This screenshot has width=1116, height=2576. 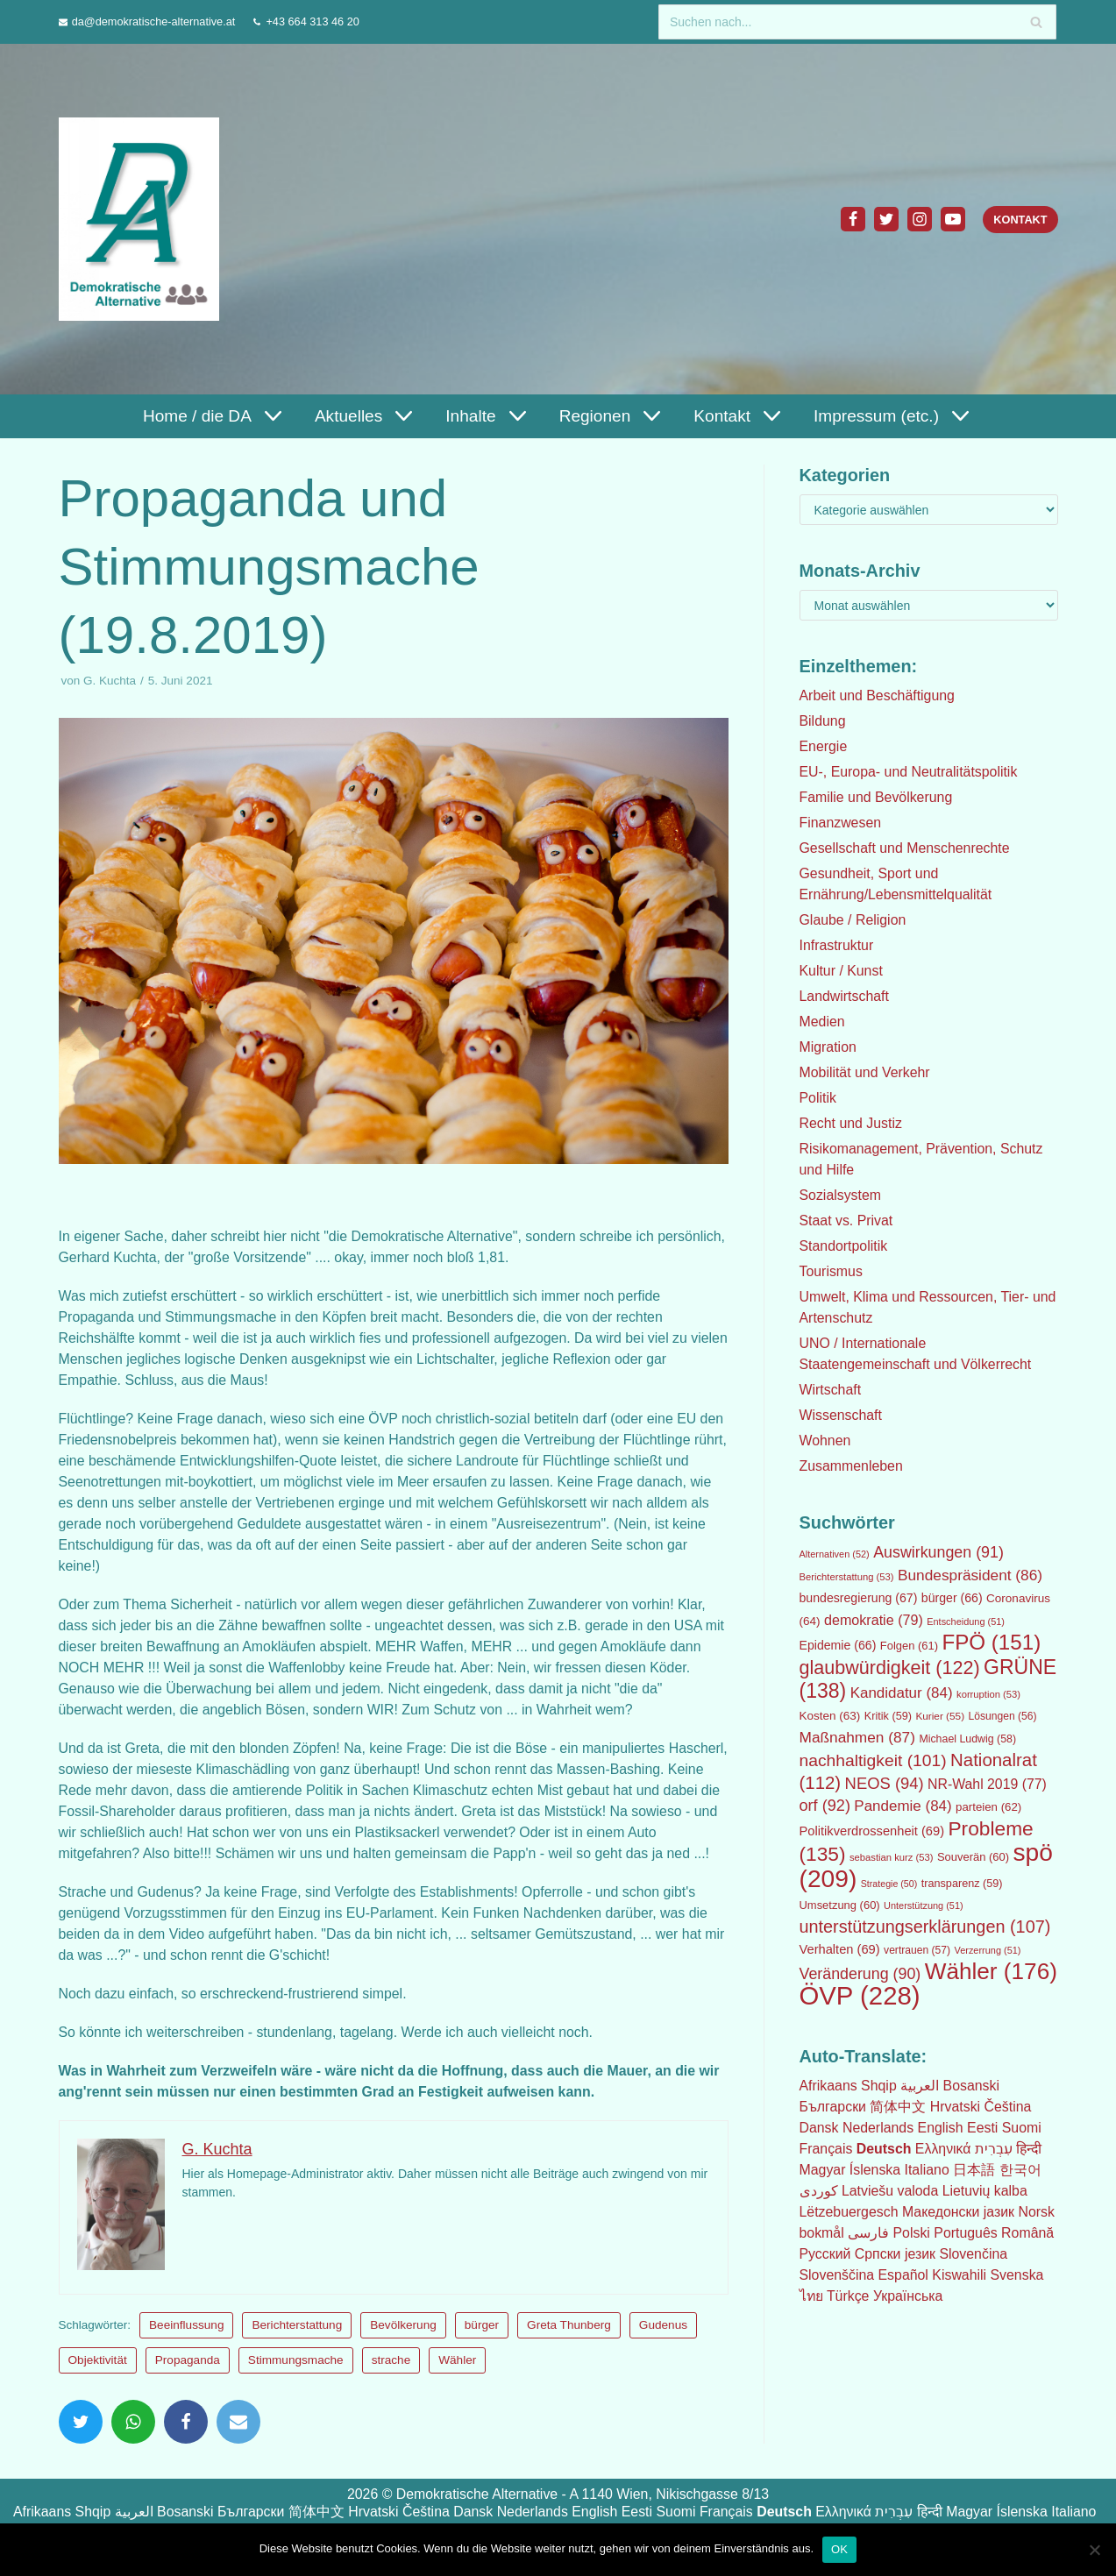 I want to click on Michael Ludwig [Michael Ludwig (58 Einträge)], so click(x=967, y=1739).